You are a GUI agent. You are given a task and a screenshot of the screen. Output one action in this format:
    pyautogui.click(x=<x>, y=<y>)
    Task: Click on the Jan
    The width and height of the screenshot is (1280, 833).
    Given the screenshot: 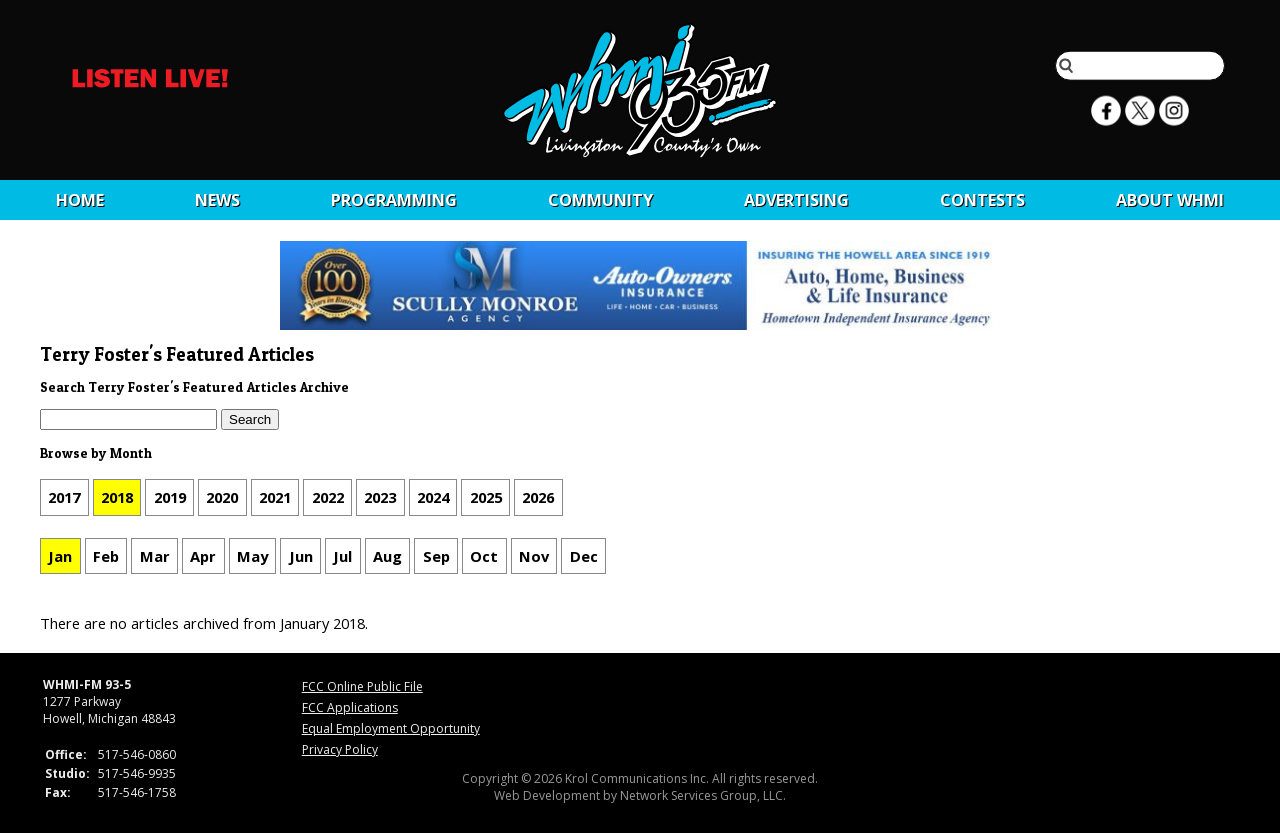 What is the action you would take?
    pyautogui.click(x=60, y=556)
    